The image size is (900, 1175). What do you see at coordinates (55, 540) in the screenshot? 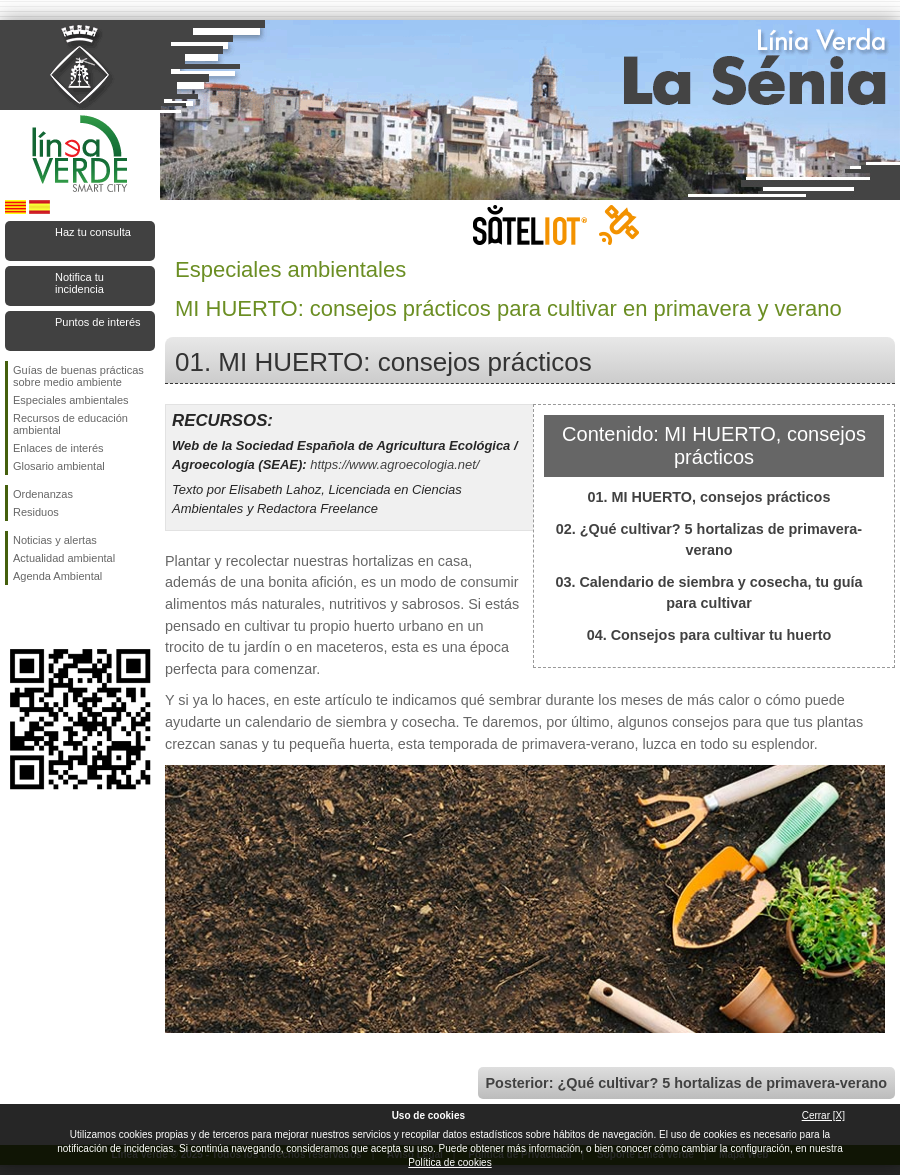
I see `Noticias y alertas` at bounding box center [55, 540].